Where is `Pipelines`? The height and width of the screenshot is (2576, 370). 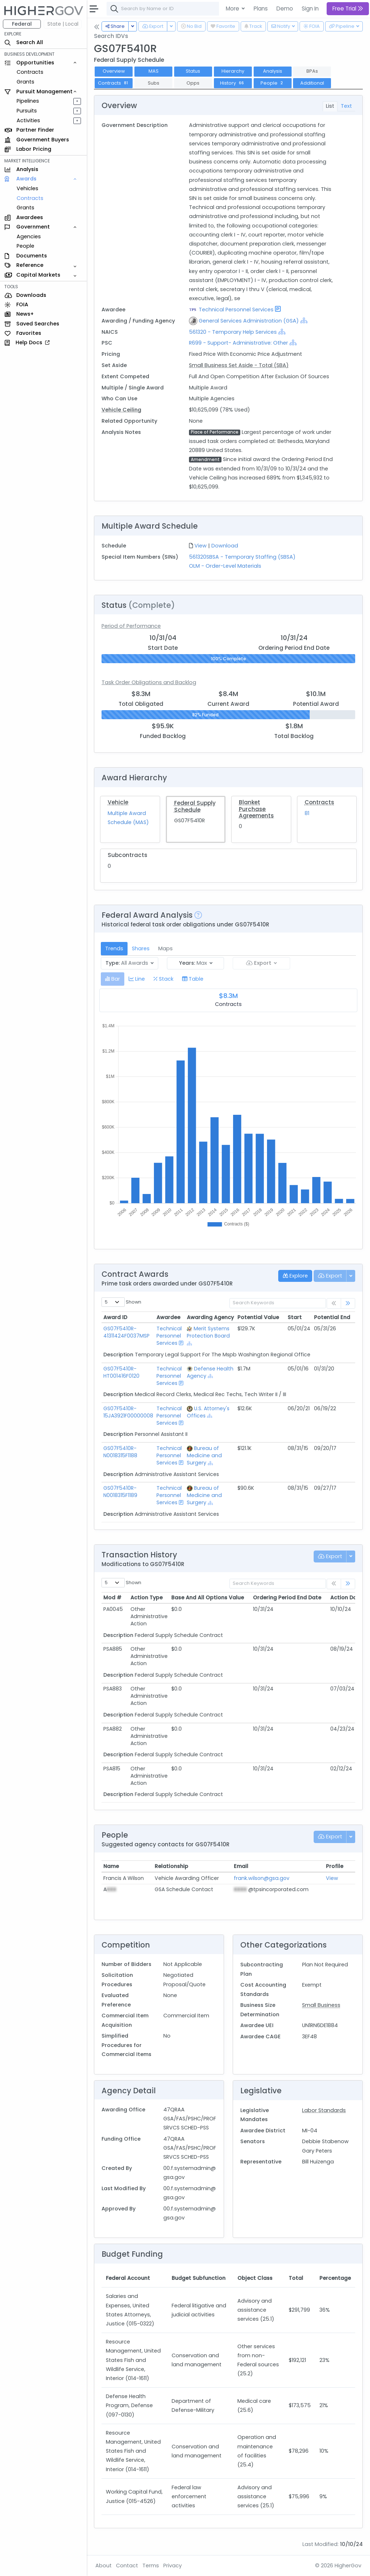
Pipelines is located at coordinates (28, 101).